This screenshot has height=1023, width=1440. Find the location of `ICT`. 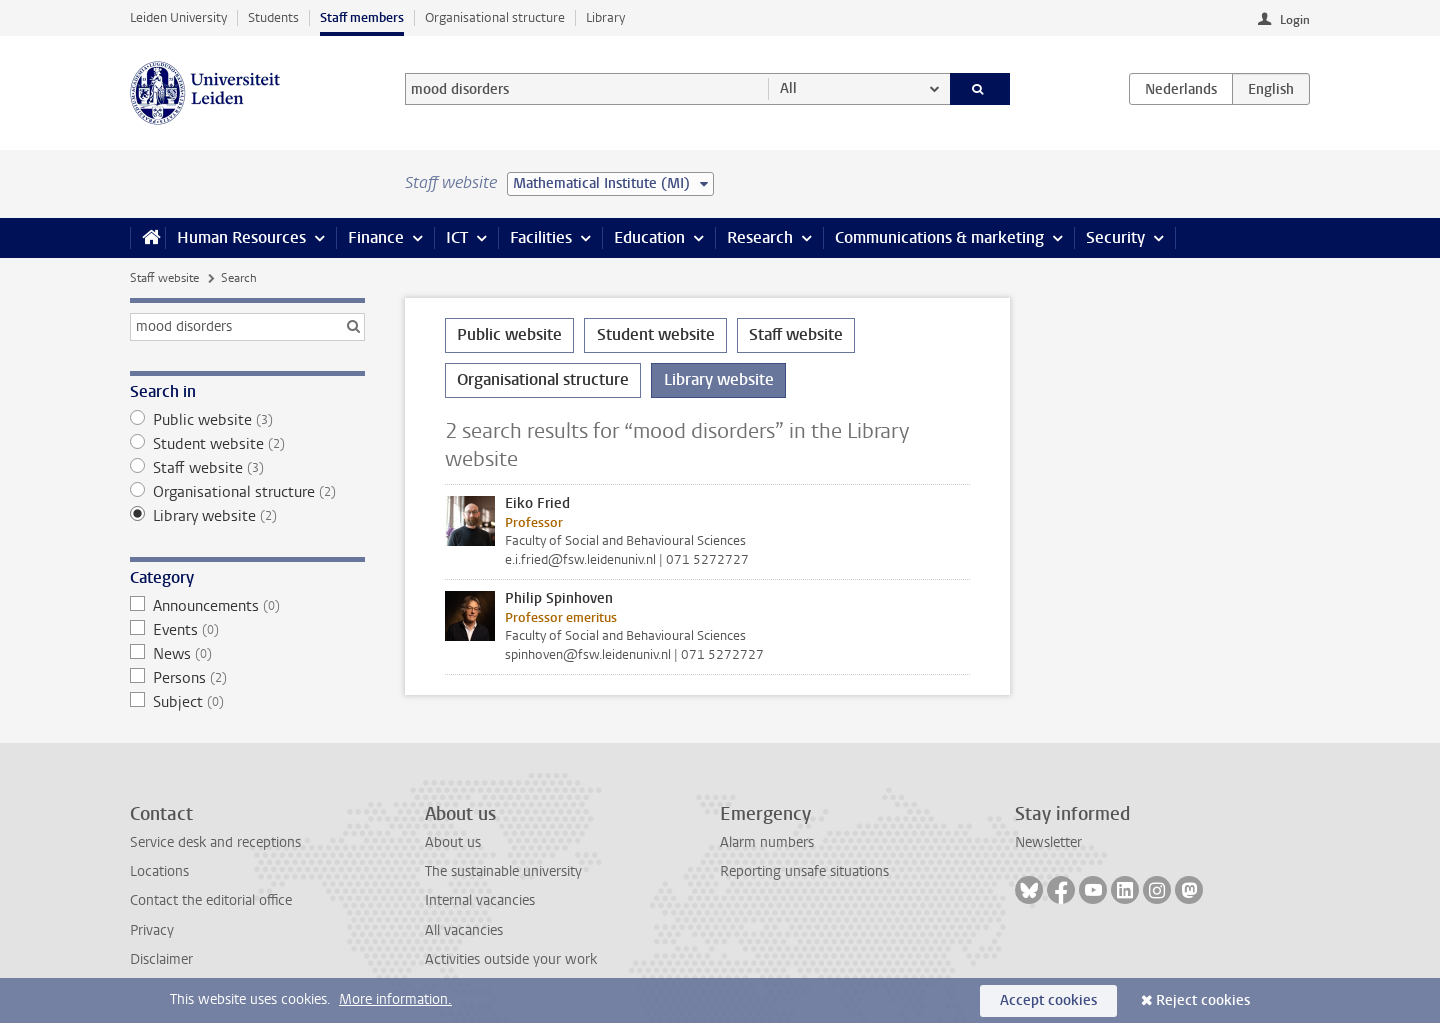

ICT is located at coordinates (457, 237).